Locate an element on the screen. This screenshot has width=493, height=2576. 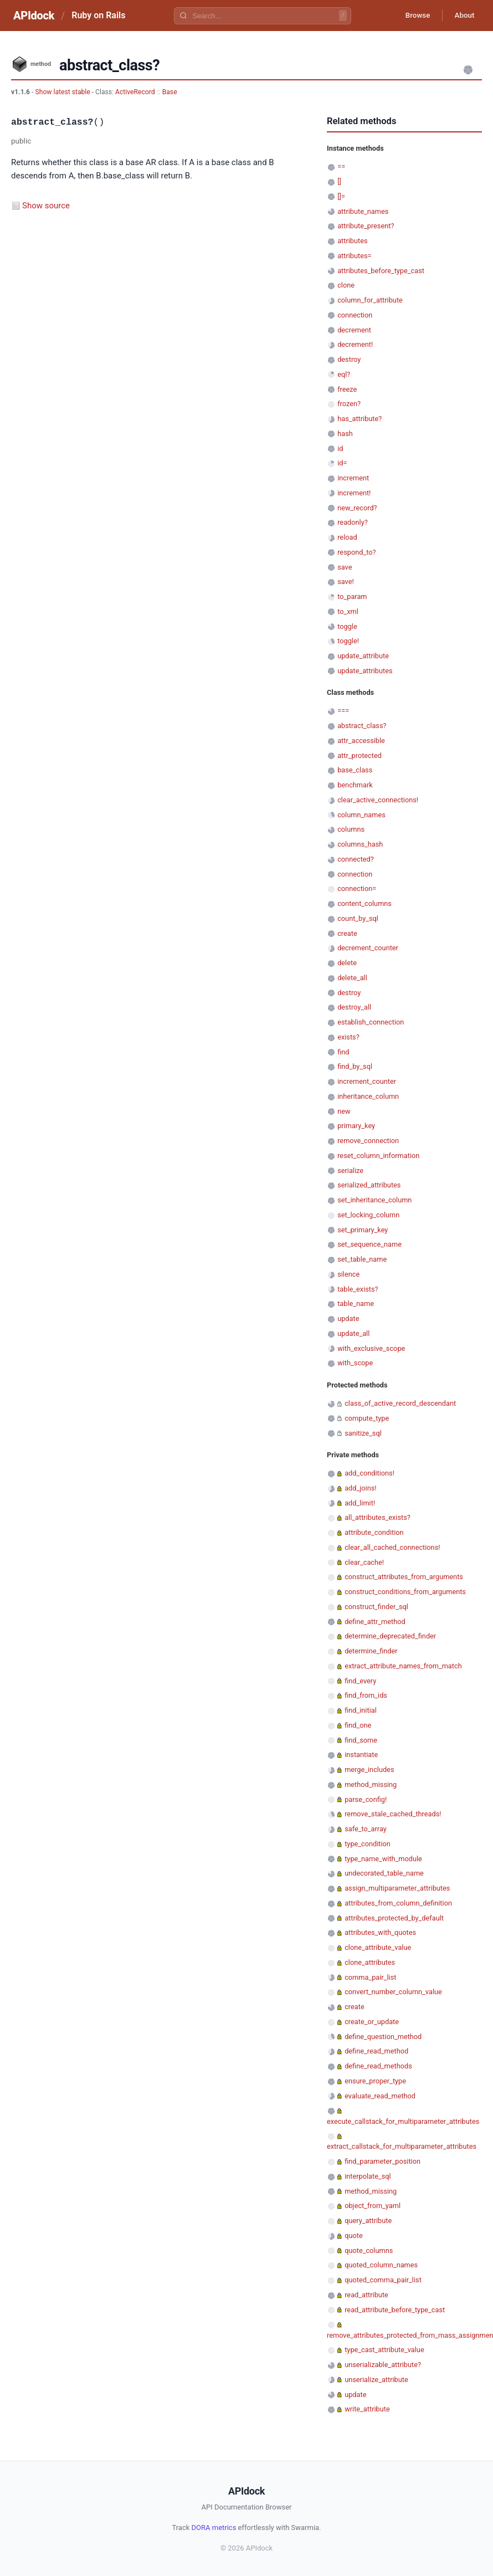
clear_cache! is located at coordinates (364, 1562).